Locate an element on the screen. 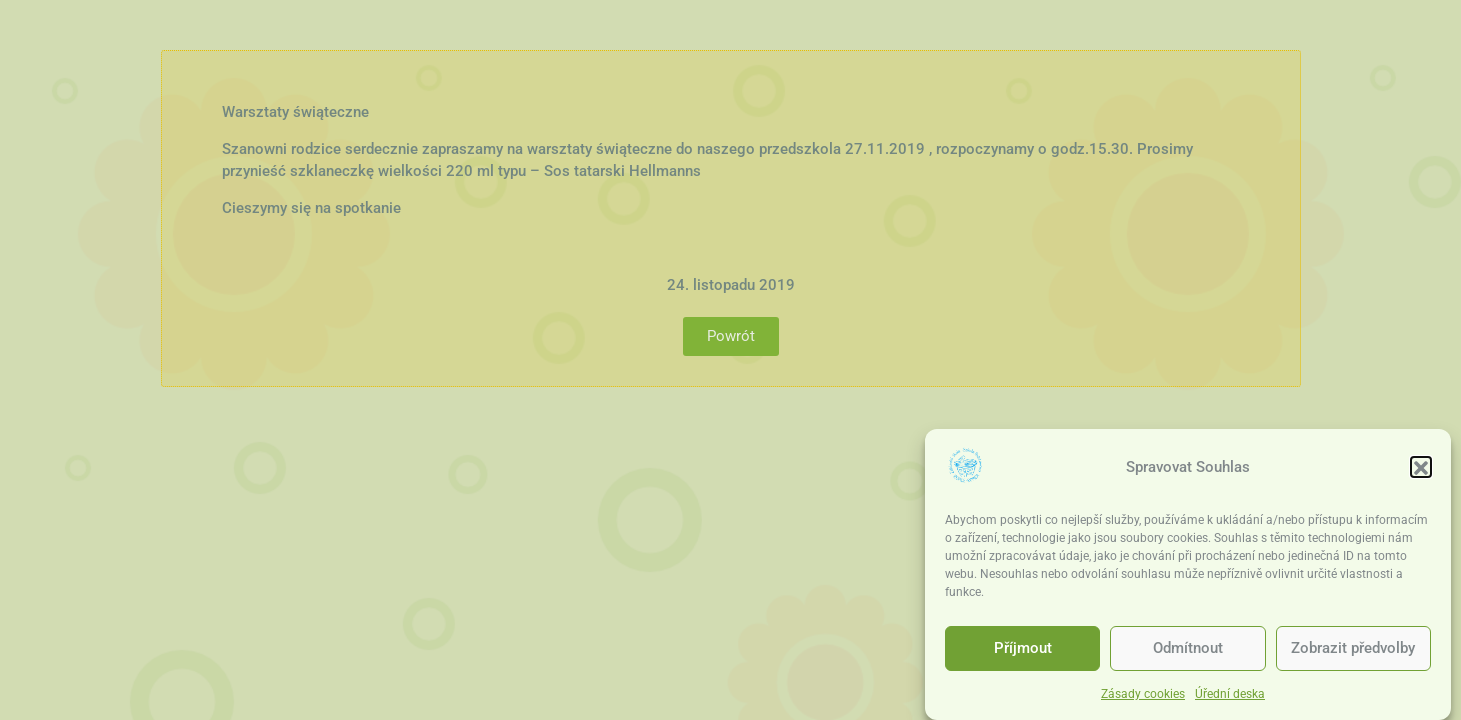 The image size is (1461, 720). Zobrazit předvolby is located at coordinates (1353, 651).